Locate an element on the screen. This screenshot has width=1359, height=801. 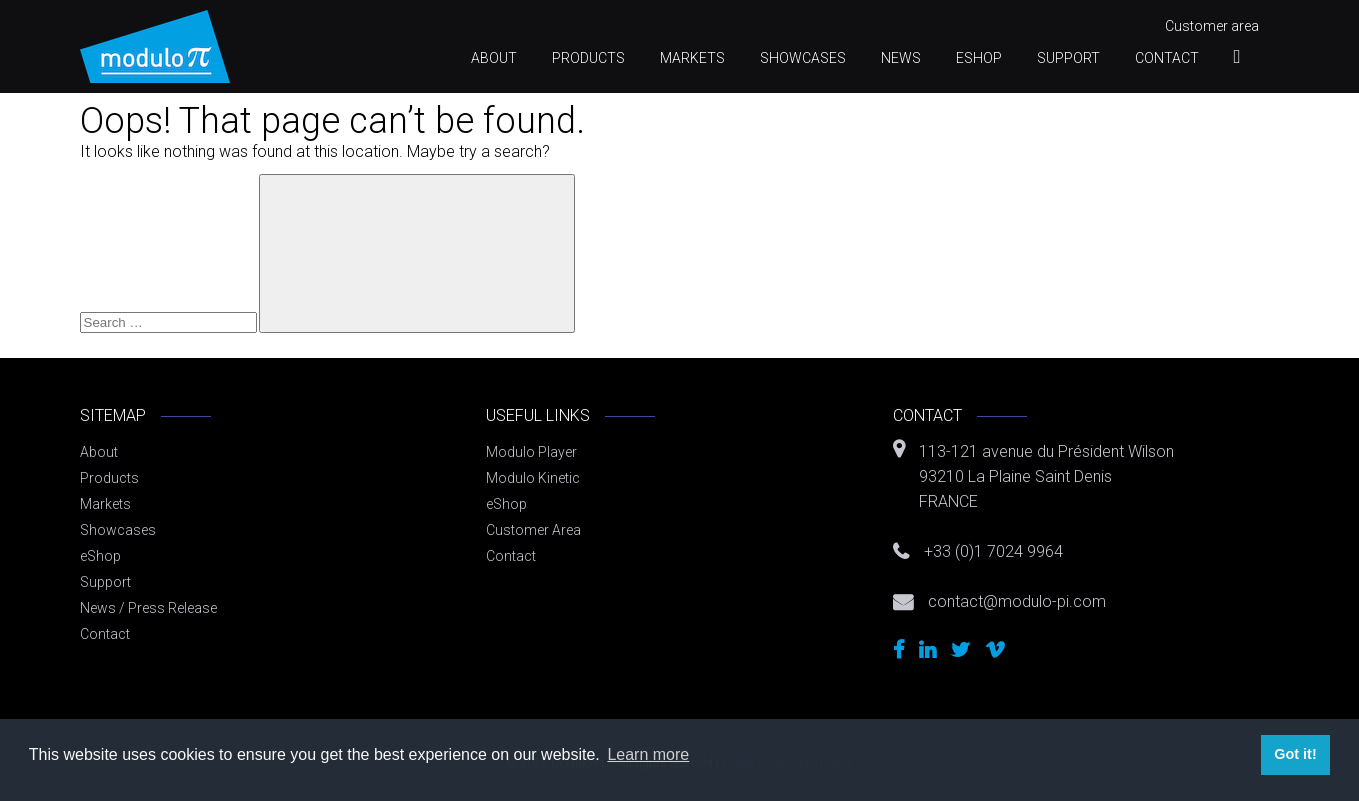
Support is located at coordinates (1068, 58).